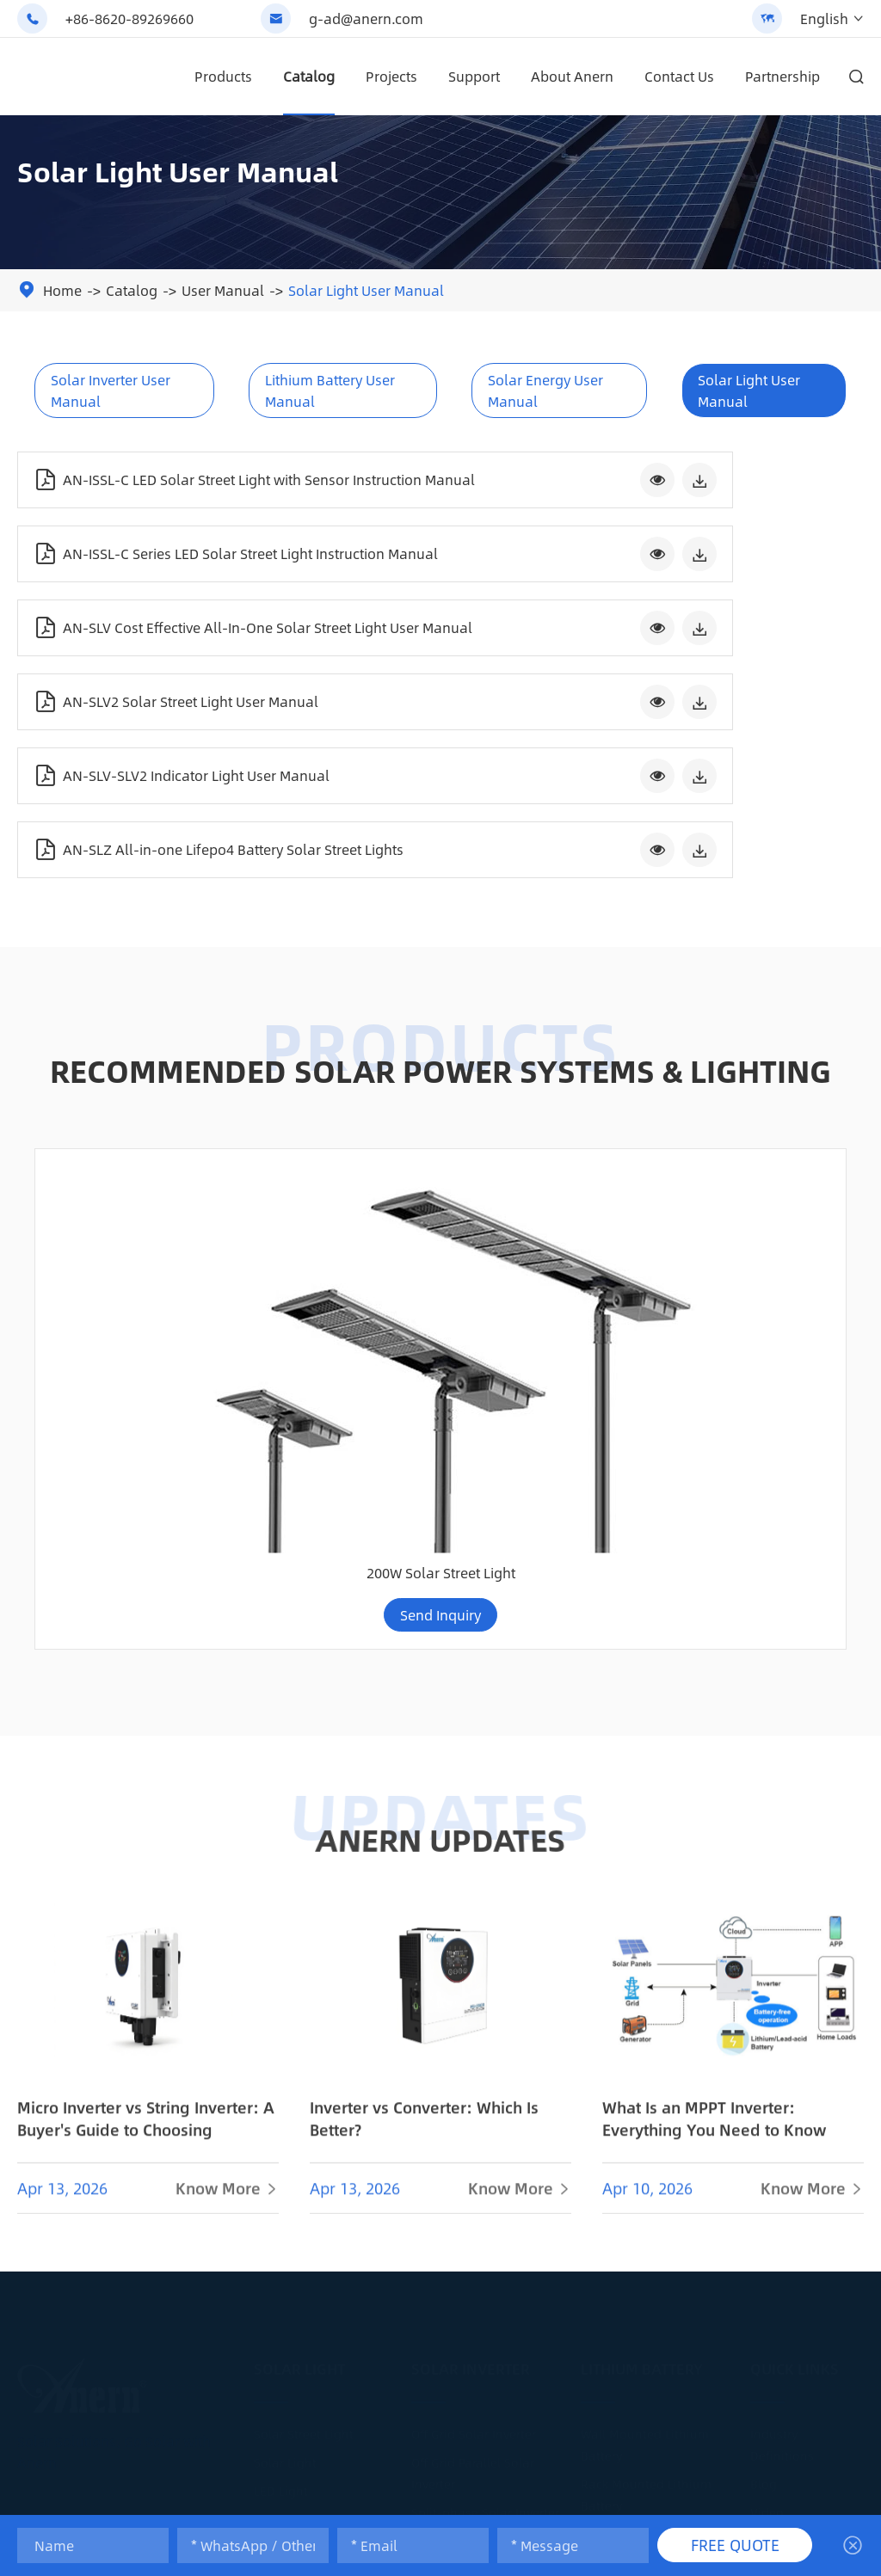  Describe the element at coordinates (485, 2054) in the screenshot. I see `Split-phase Solar Inverter` at that location.